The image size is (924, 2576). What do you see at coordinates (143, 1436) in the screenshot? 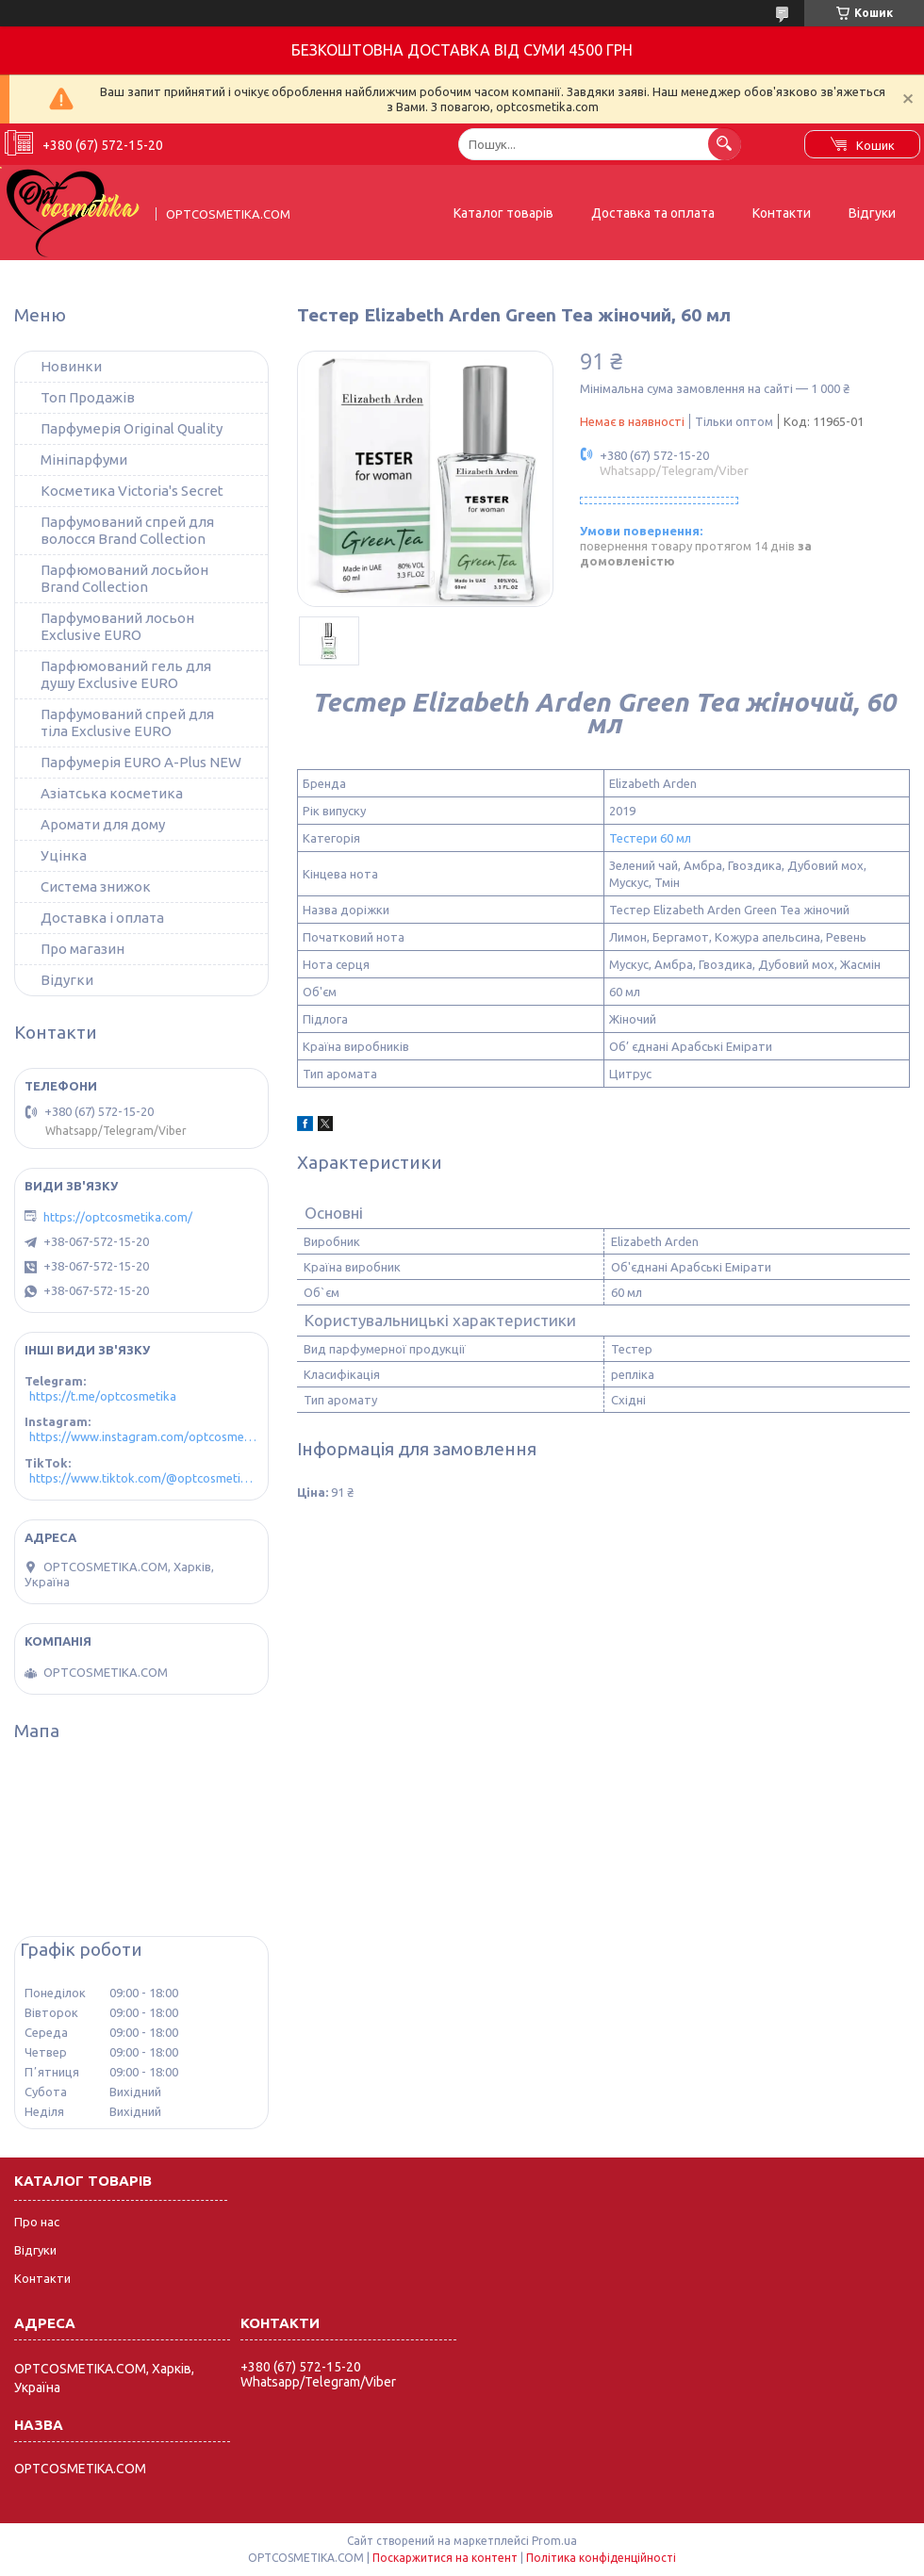
I see `https://www.instagram.com/optcosmetika4/` at bounding box center [143, 1436].